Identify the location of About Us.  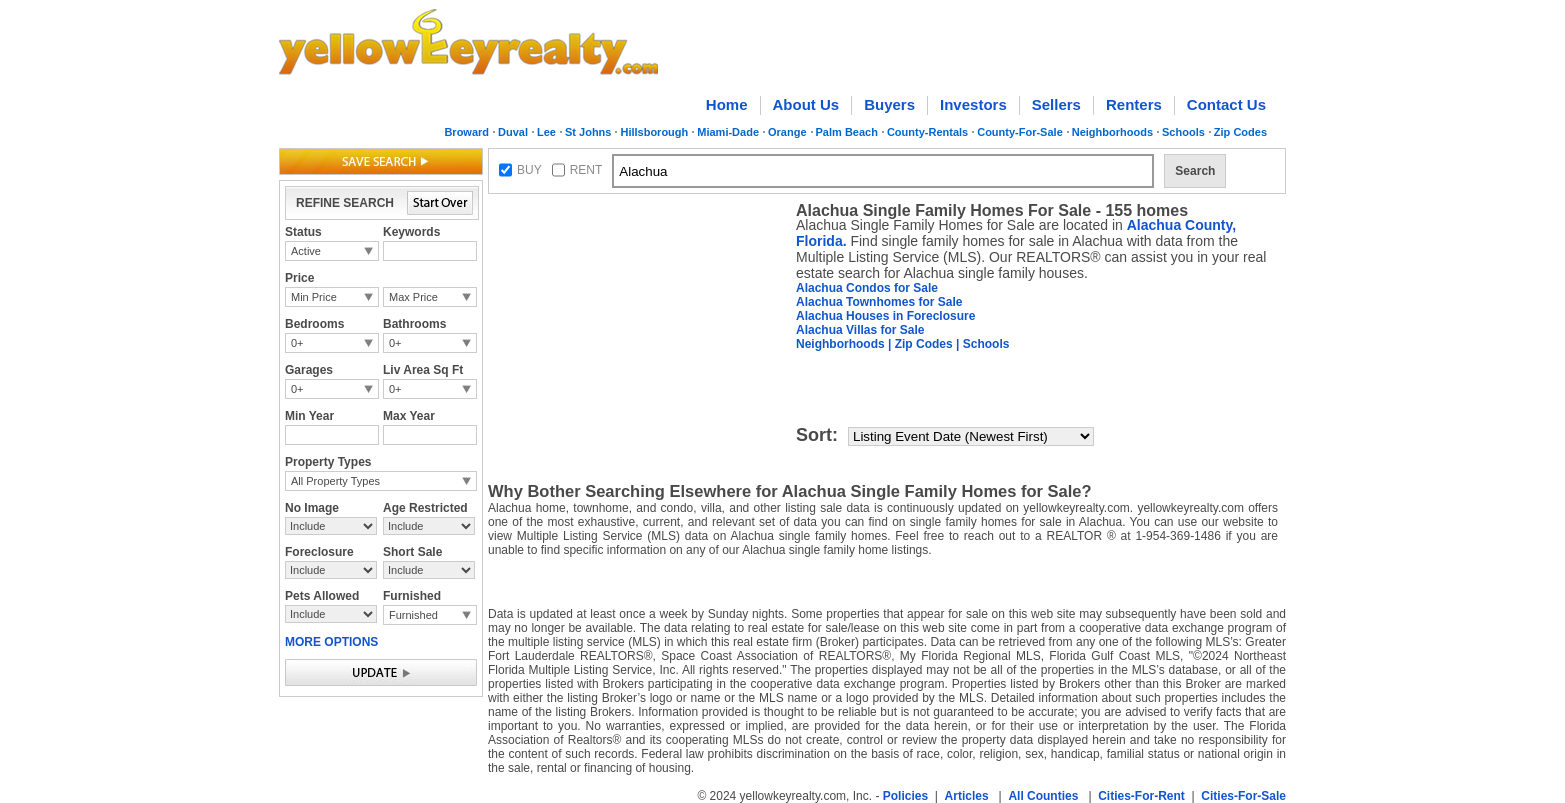
(806, 104).